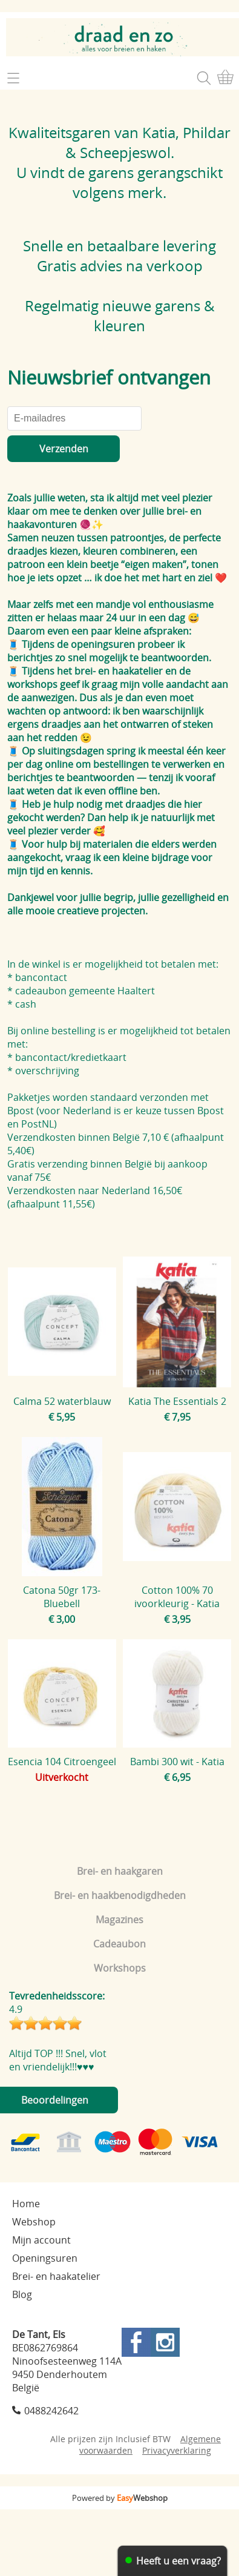 The height and width of the screenshot is (2576, 239). Describe the element at coordinates (44, 2258) in the screenshot. I see `Openingsuren` at that location.